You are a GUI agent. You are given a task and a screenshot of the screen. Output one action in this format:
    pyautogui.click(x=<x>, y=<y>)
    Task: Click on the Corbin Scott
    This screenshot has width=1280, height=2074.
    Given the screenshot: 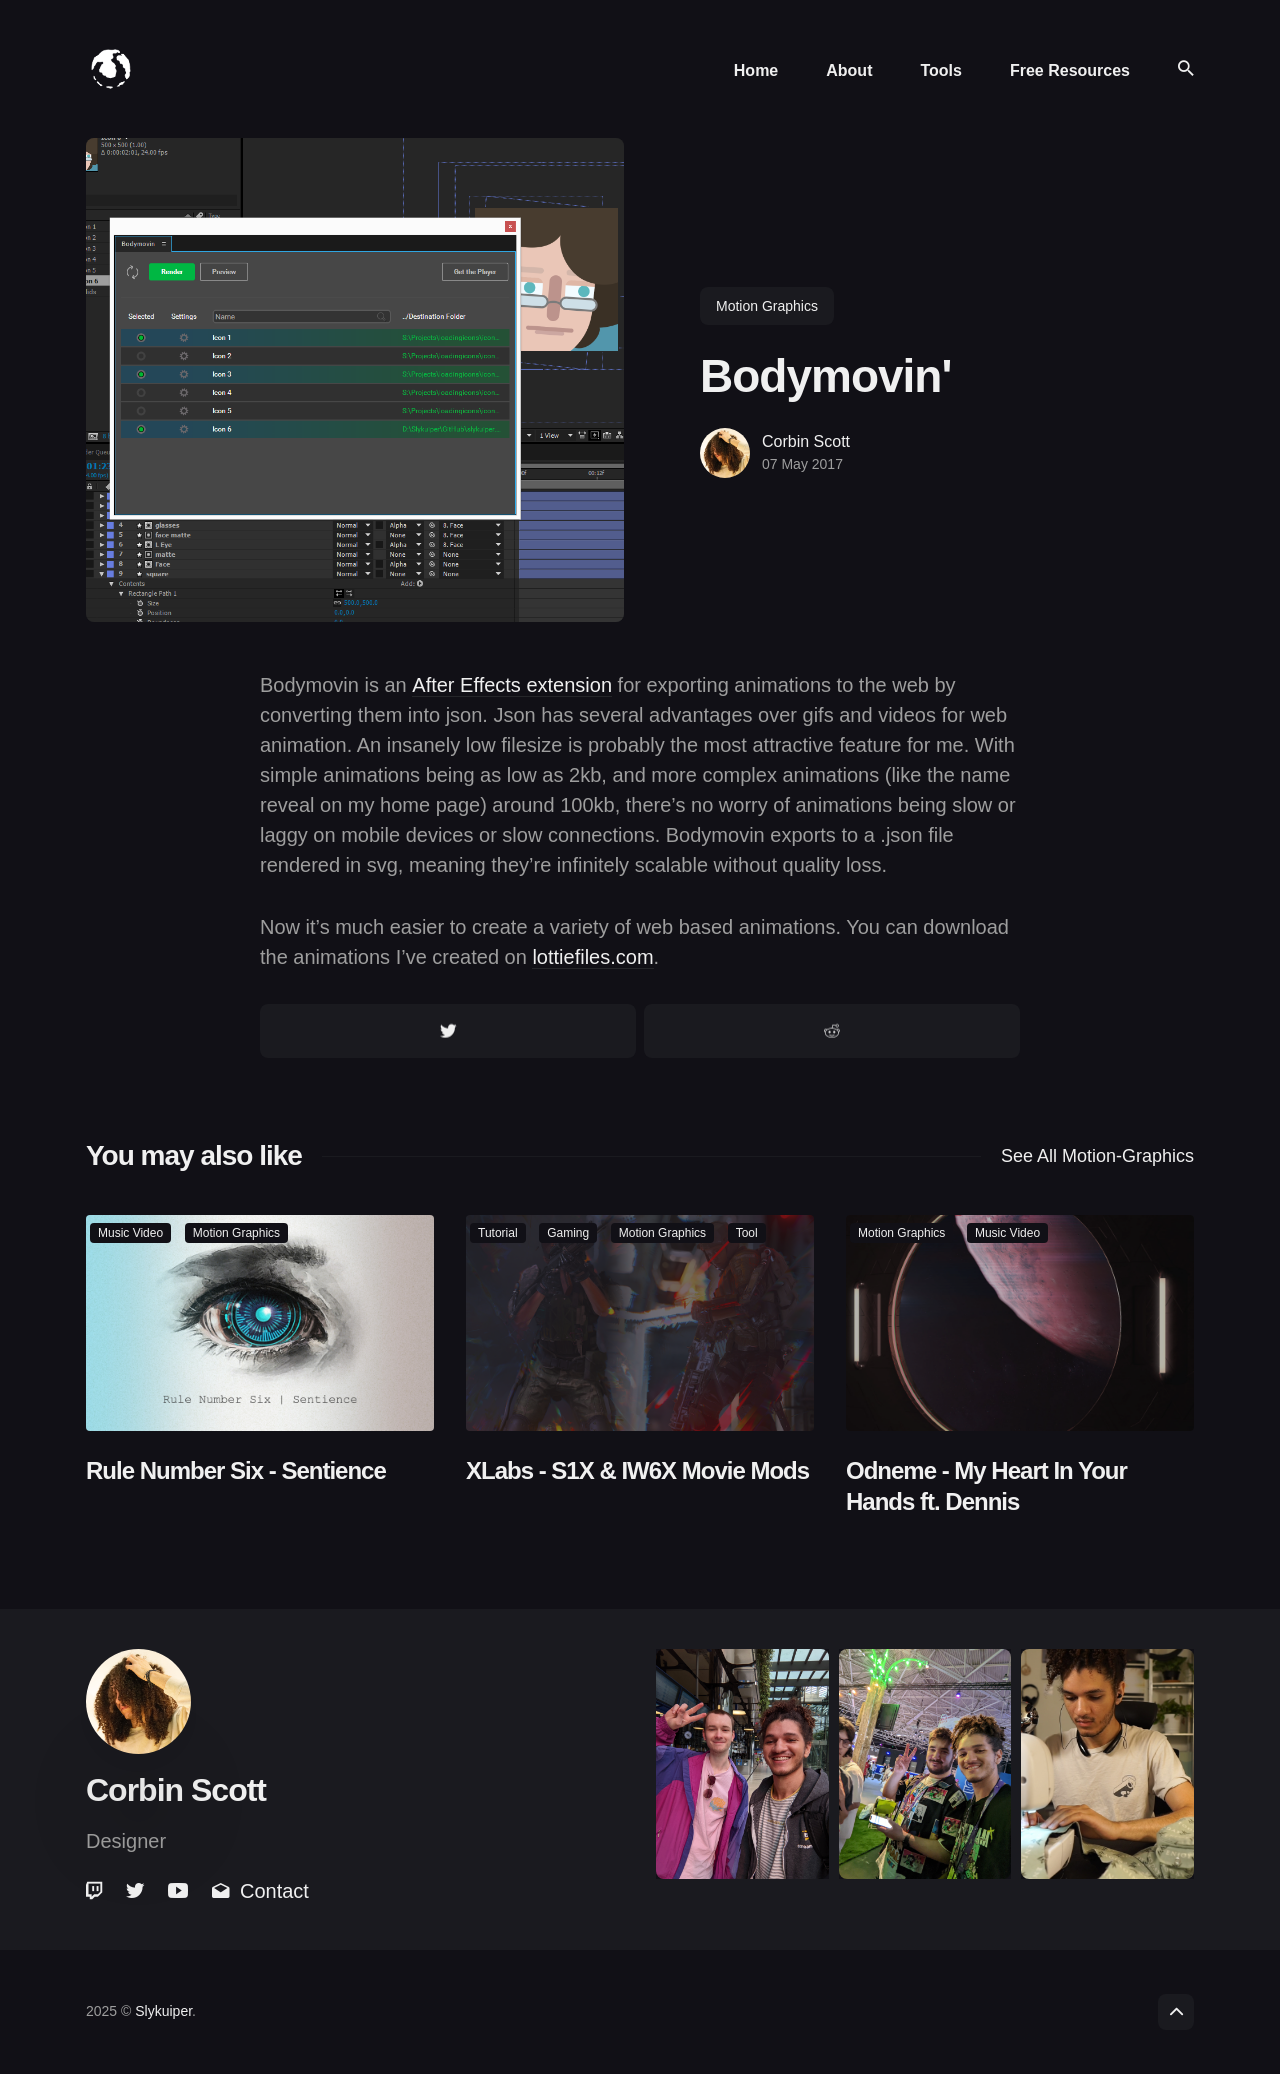 What is the action you would take?
    pyautogui.click(x=806, y=442)
    